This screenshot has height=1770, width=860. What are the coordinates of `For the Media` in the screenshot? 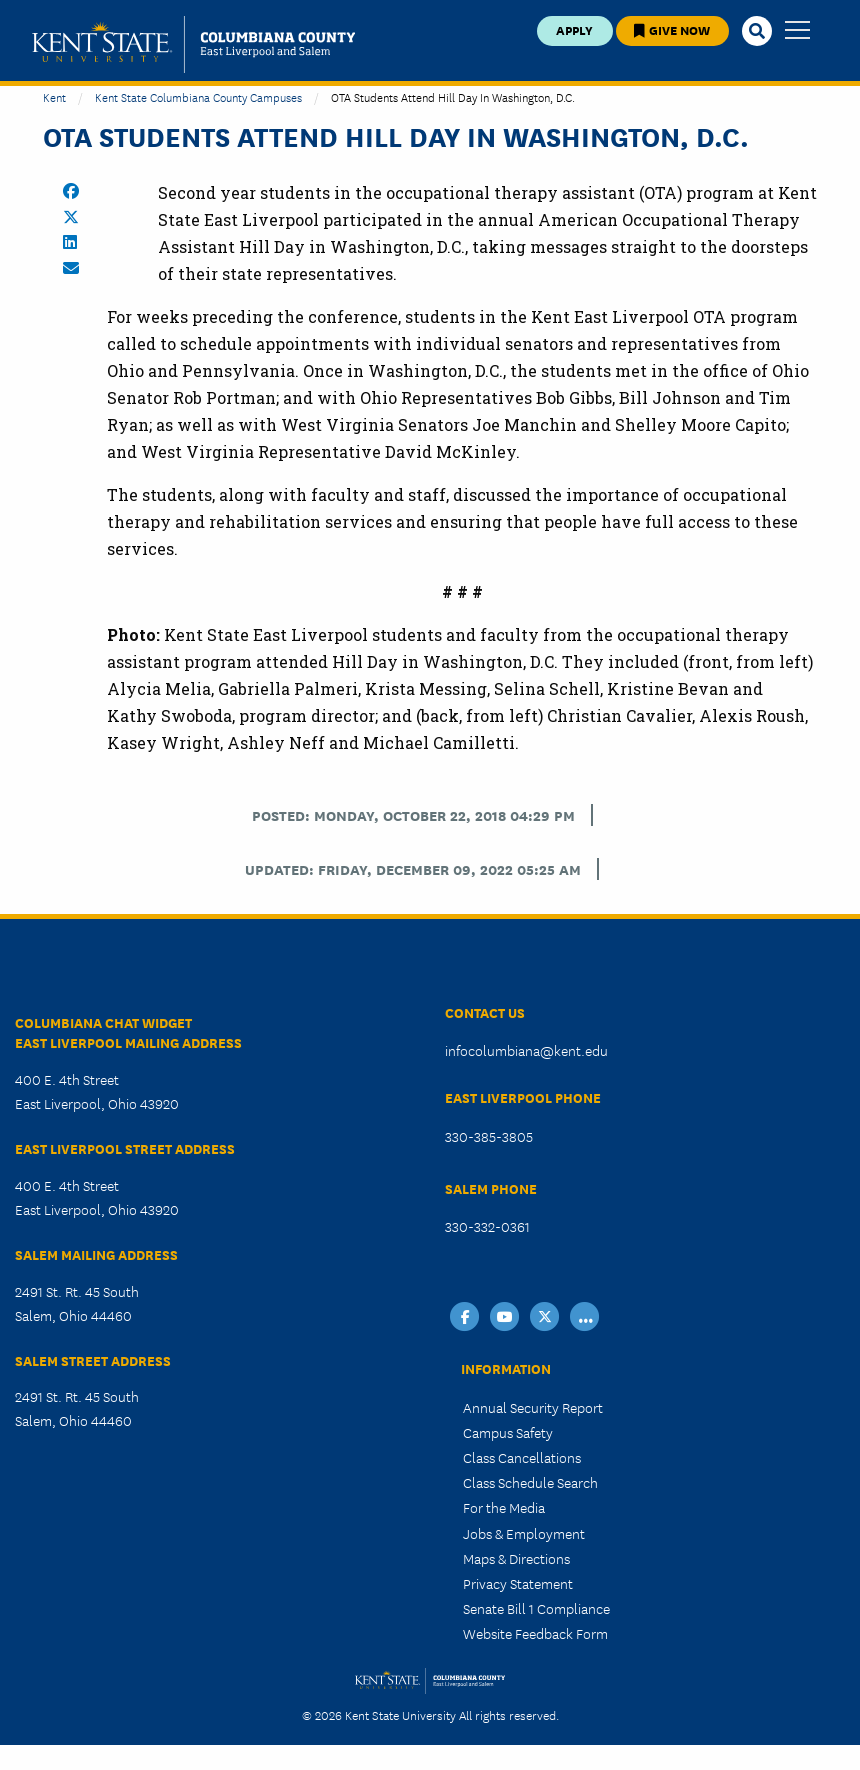 It's located at (504, 1507).